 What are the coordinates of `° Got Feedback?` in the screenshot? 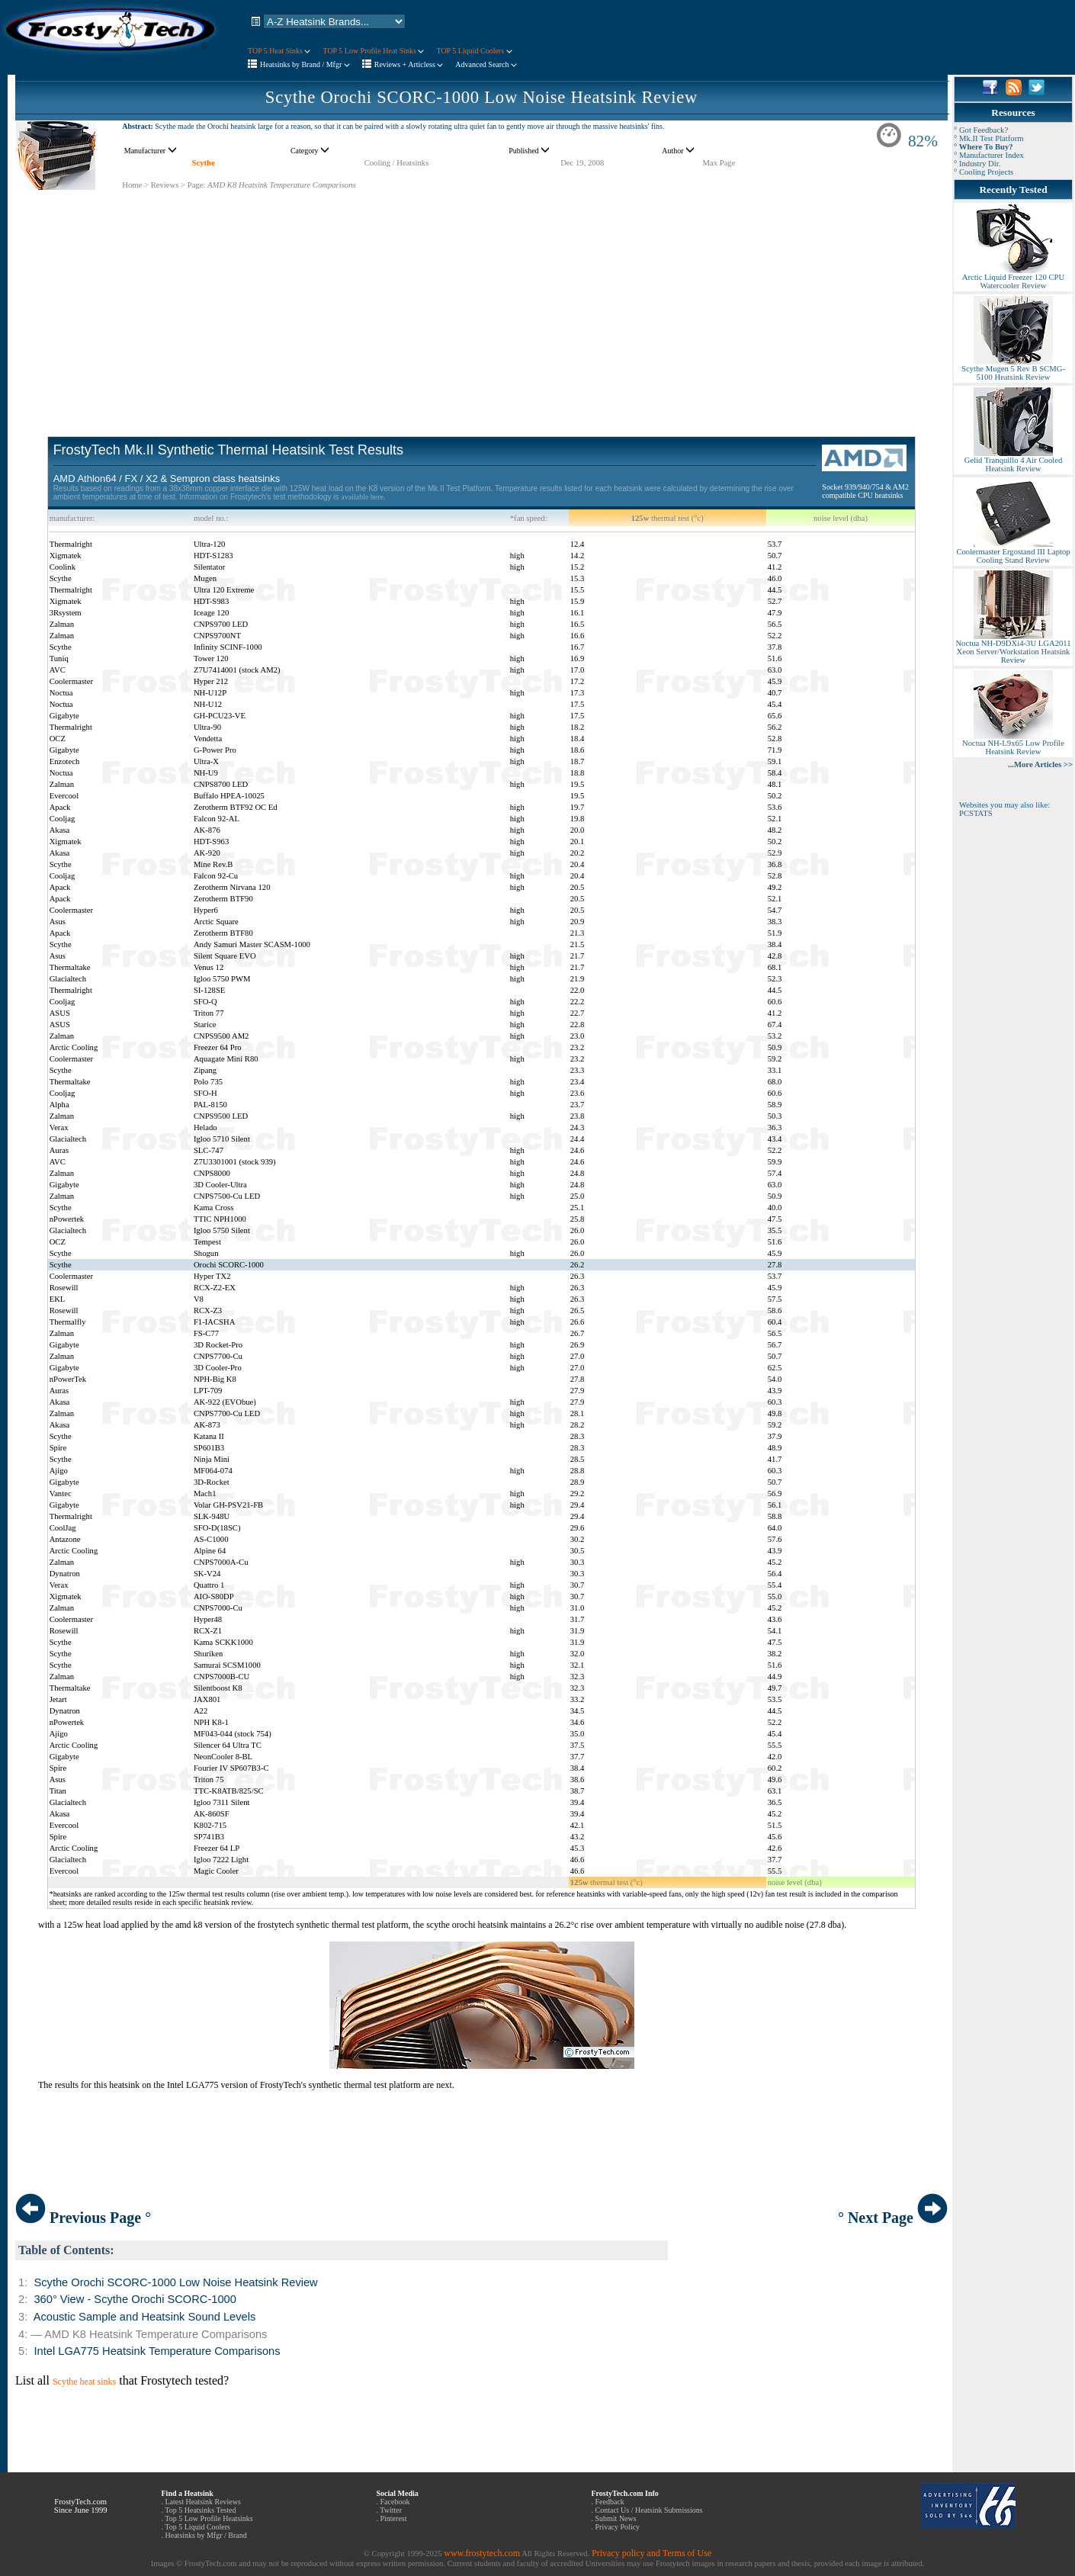 It's located at (981, 130).